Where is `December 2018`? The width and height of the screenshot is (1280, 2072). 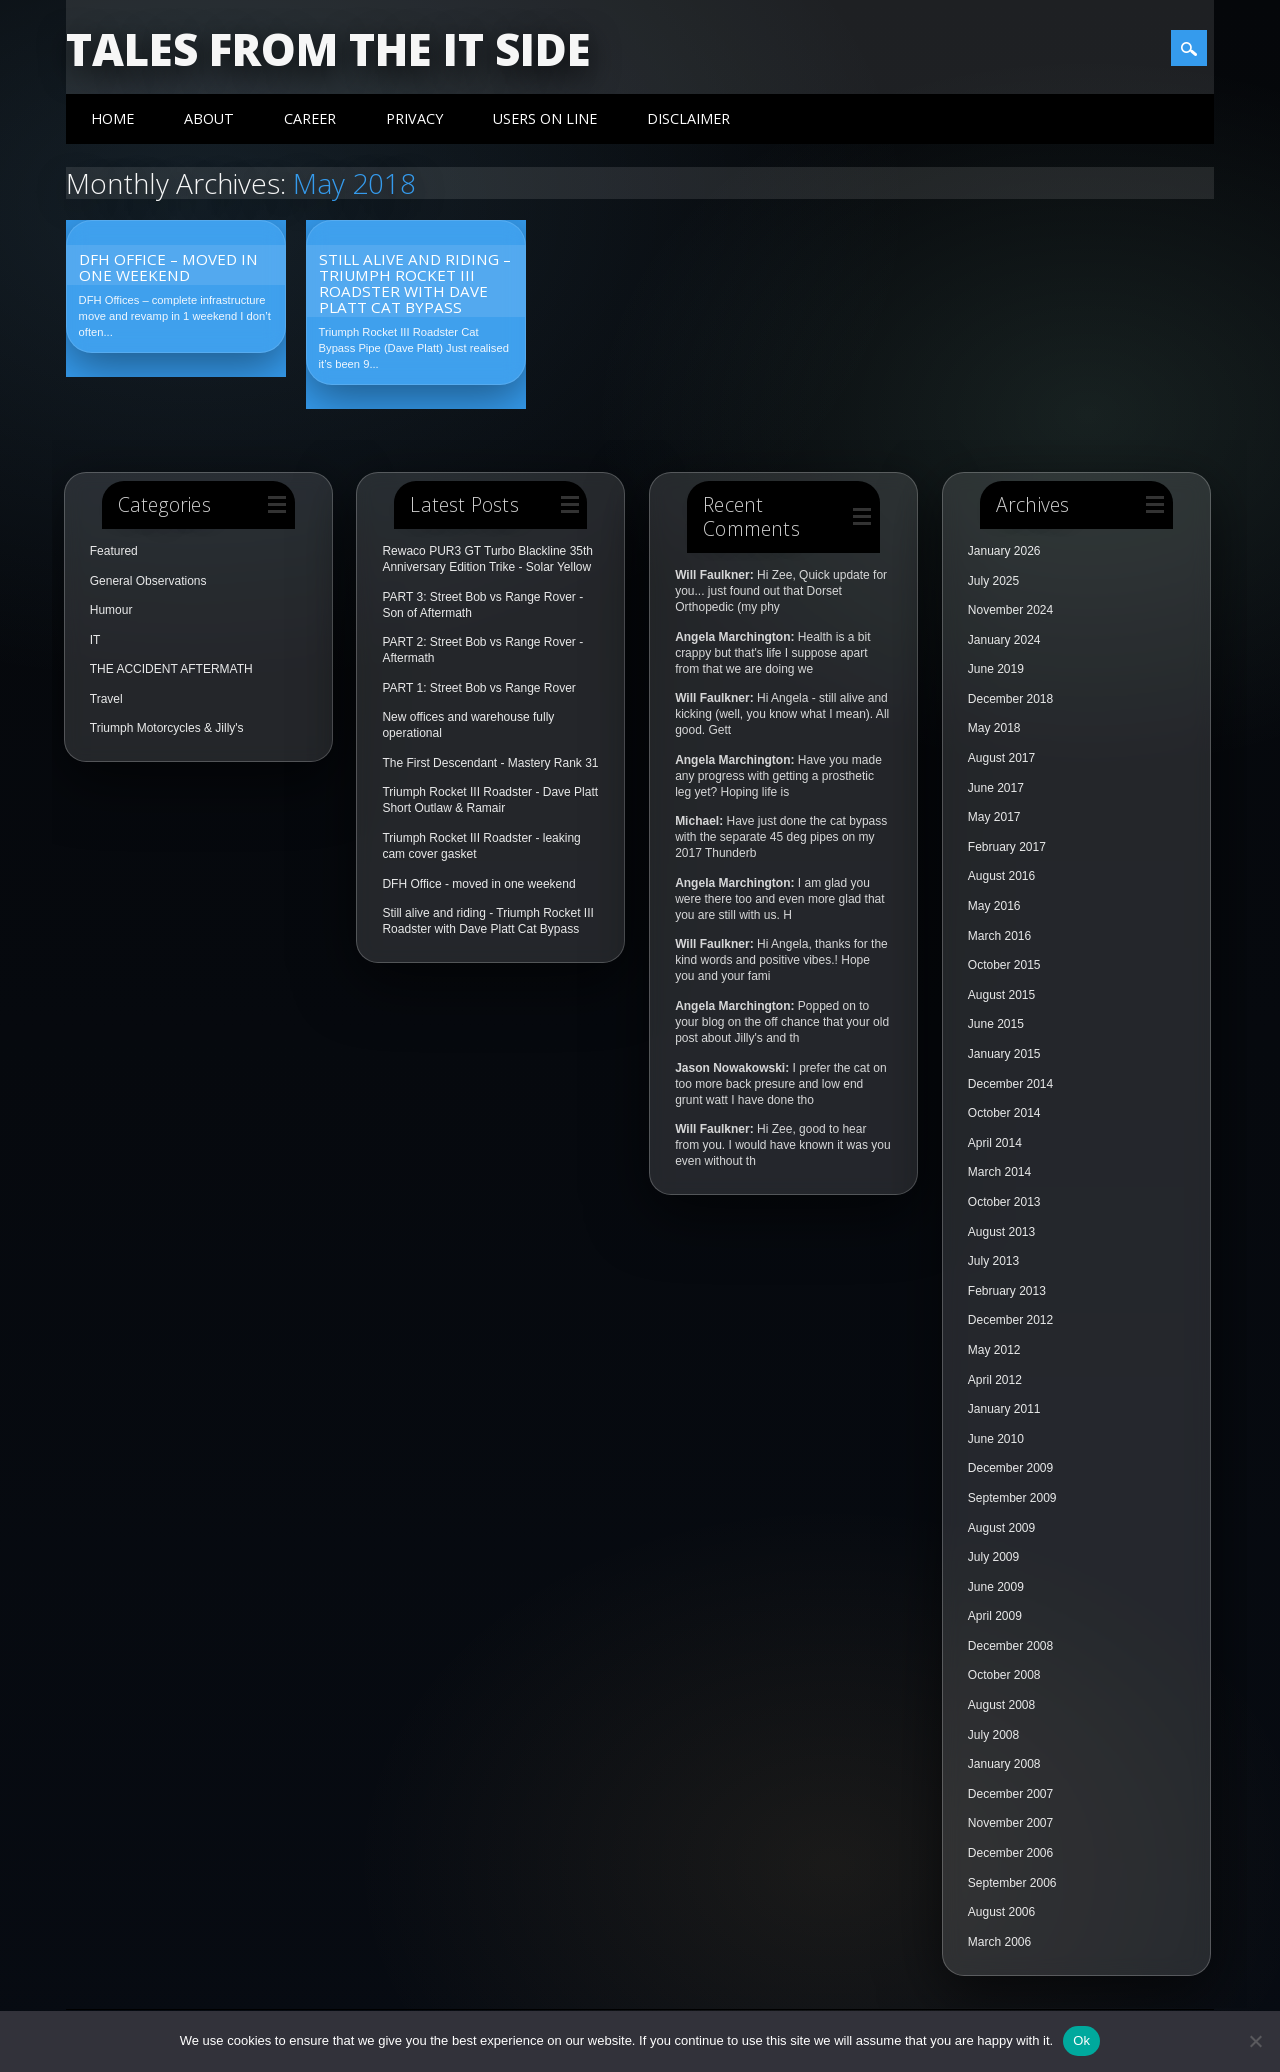 December 2018 is located at coordinates (1010, 699).